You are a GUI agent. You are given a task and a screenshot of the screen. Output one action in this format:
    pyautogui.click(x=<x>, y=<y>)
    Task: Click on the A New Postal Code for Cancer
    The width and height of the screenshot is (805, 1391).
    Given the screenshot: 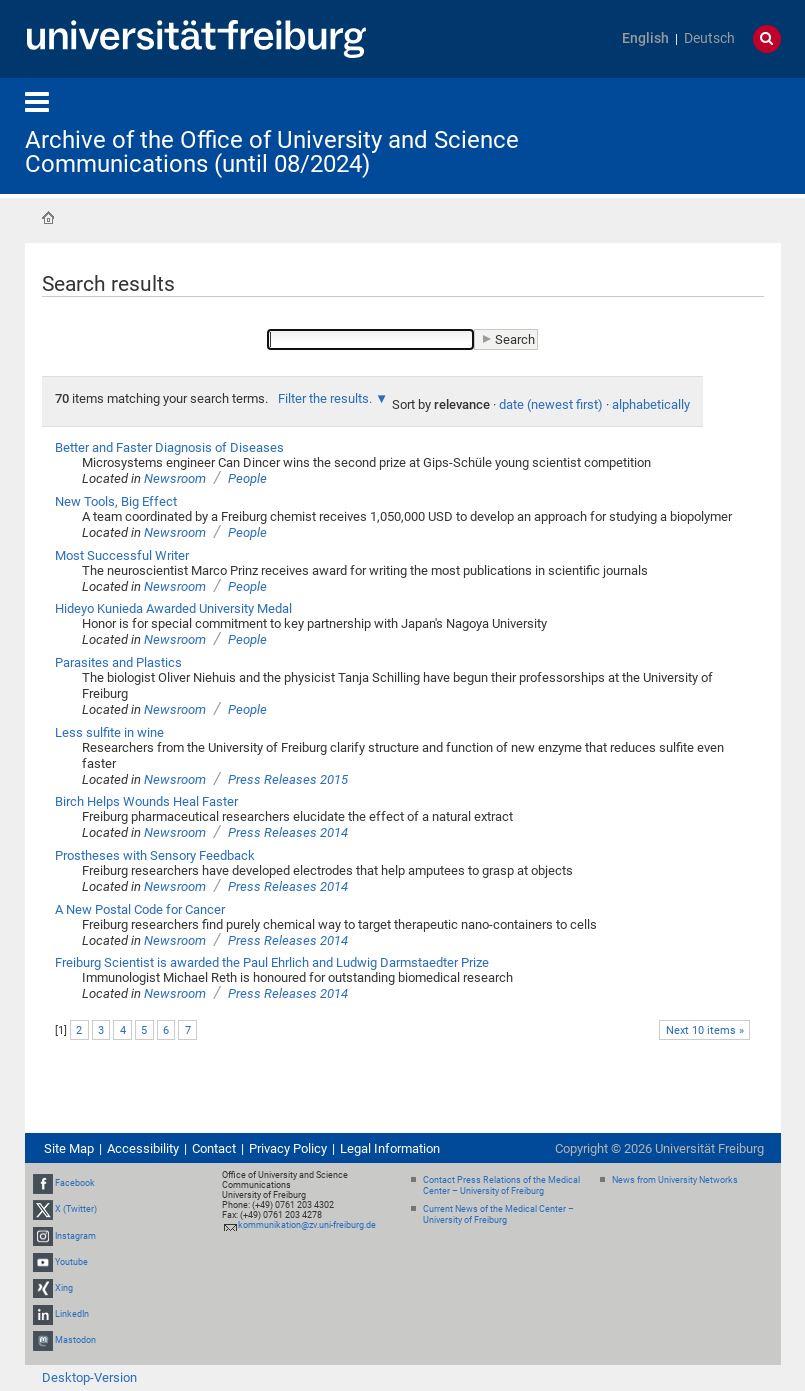 What is the action you would take?
    pyautogui.click(x=140, y=909)
    